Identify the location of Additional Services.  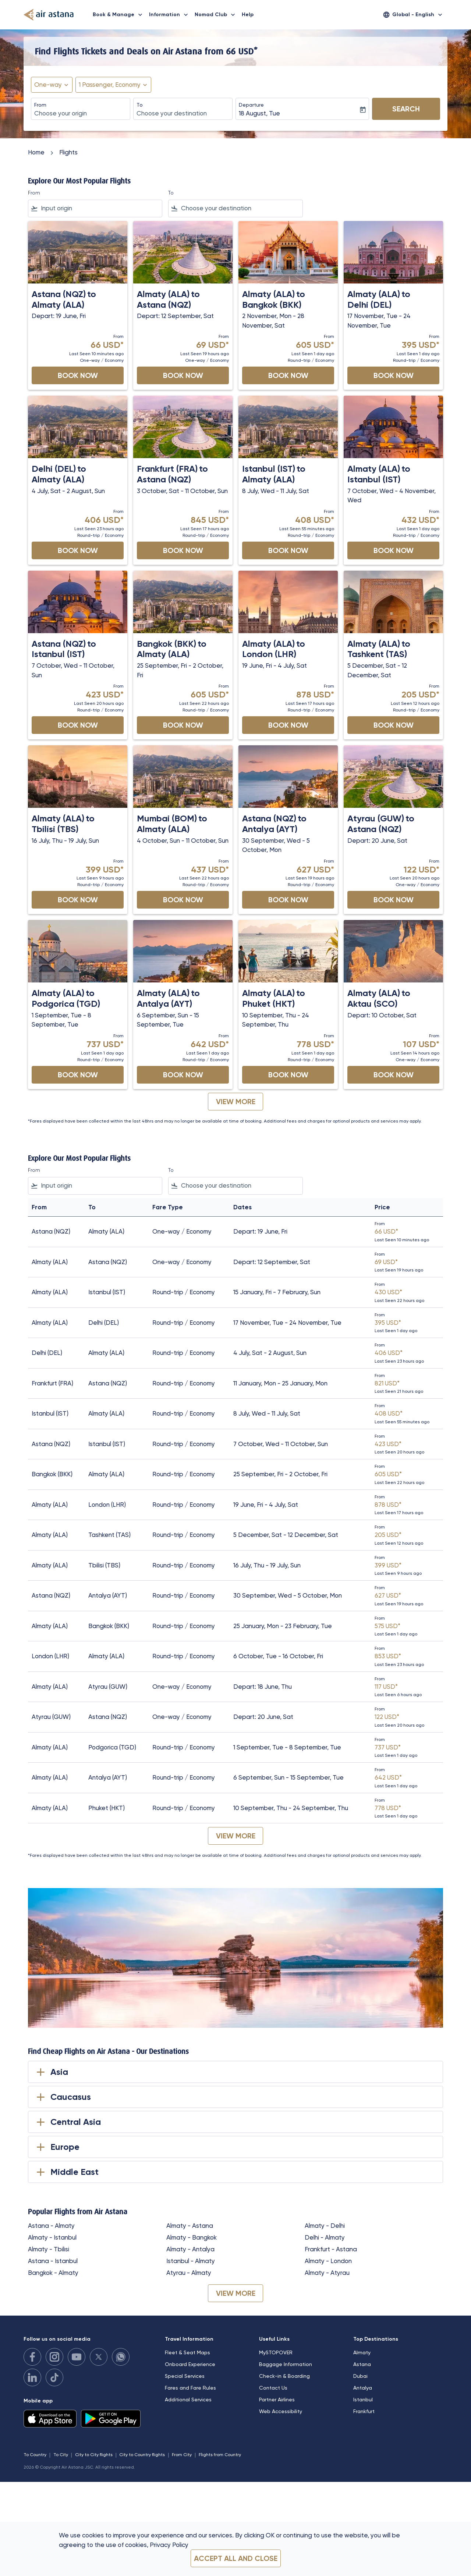
(188, 2399).